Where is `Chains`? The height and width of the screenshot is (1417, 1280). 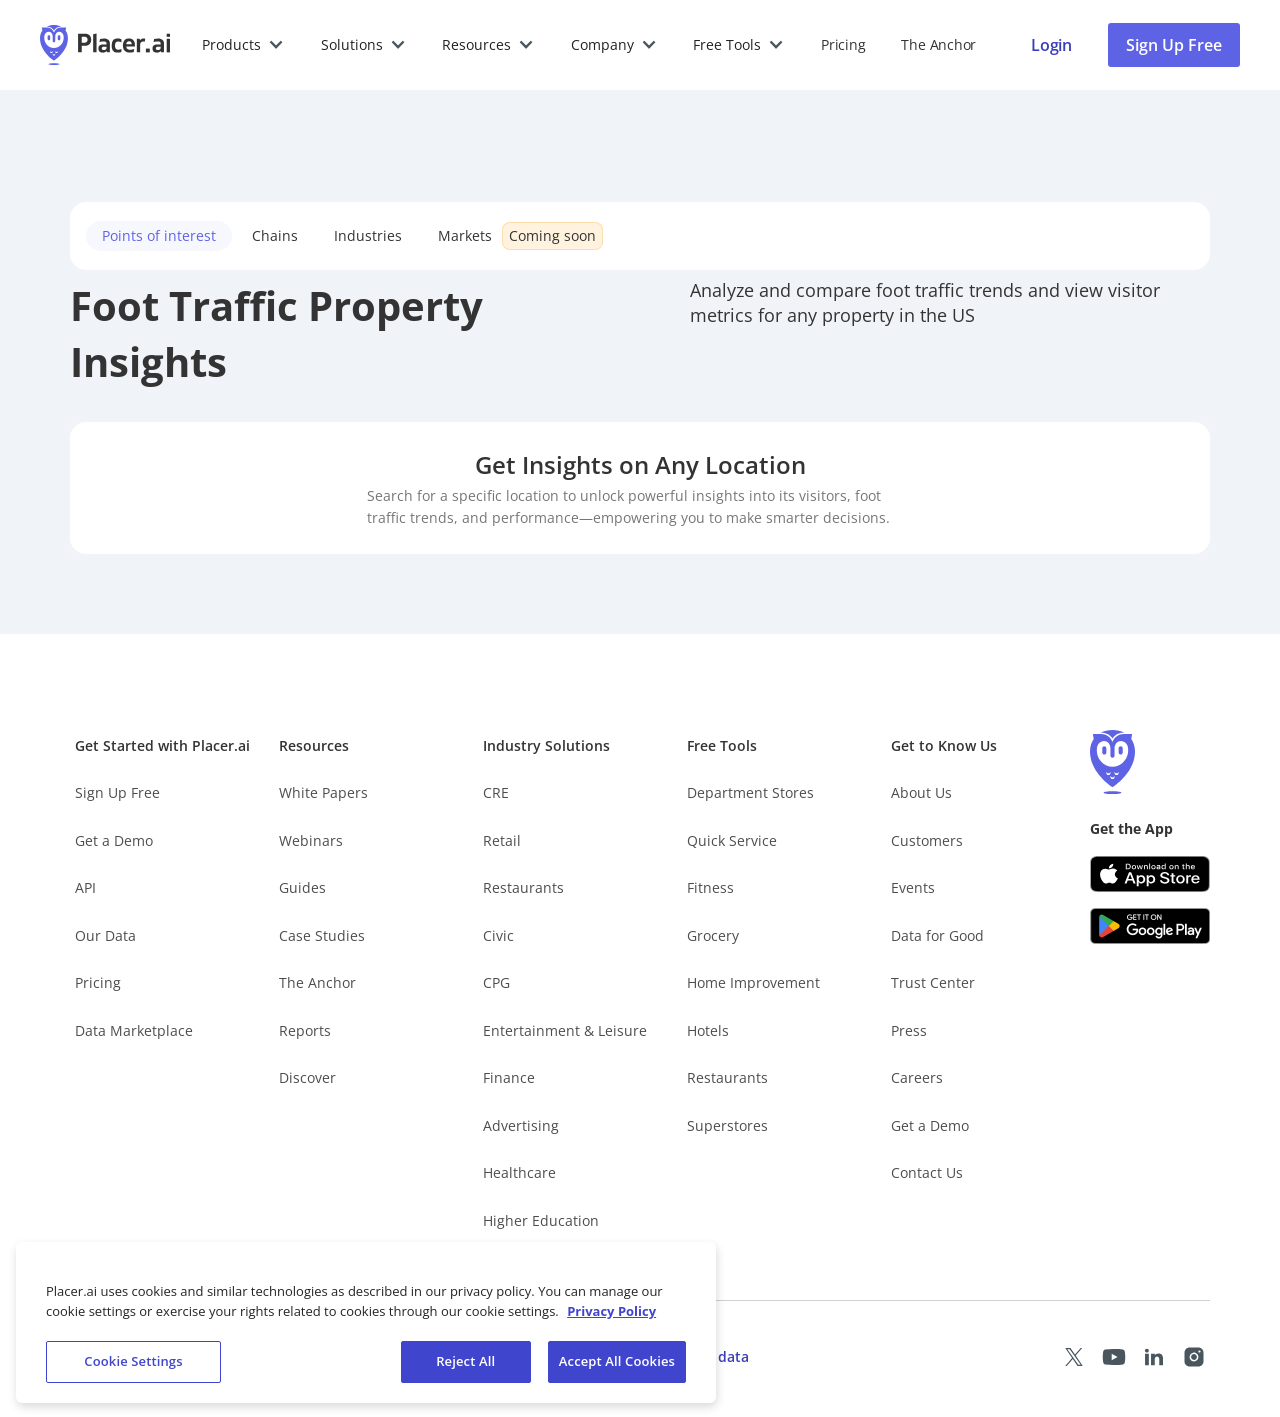 Chains is located at coordinates (275, 235).